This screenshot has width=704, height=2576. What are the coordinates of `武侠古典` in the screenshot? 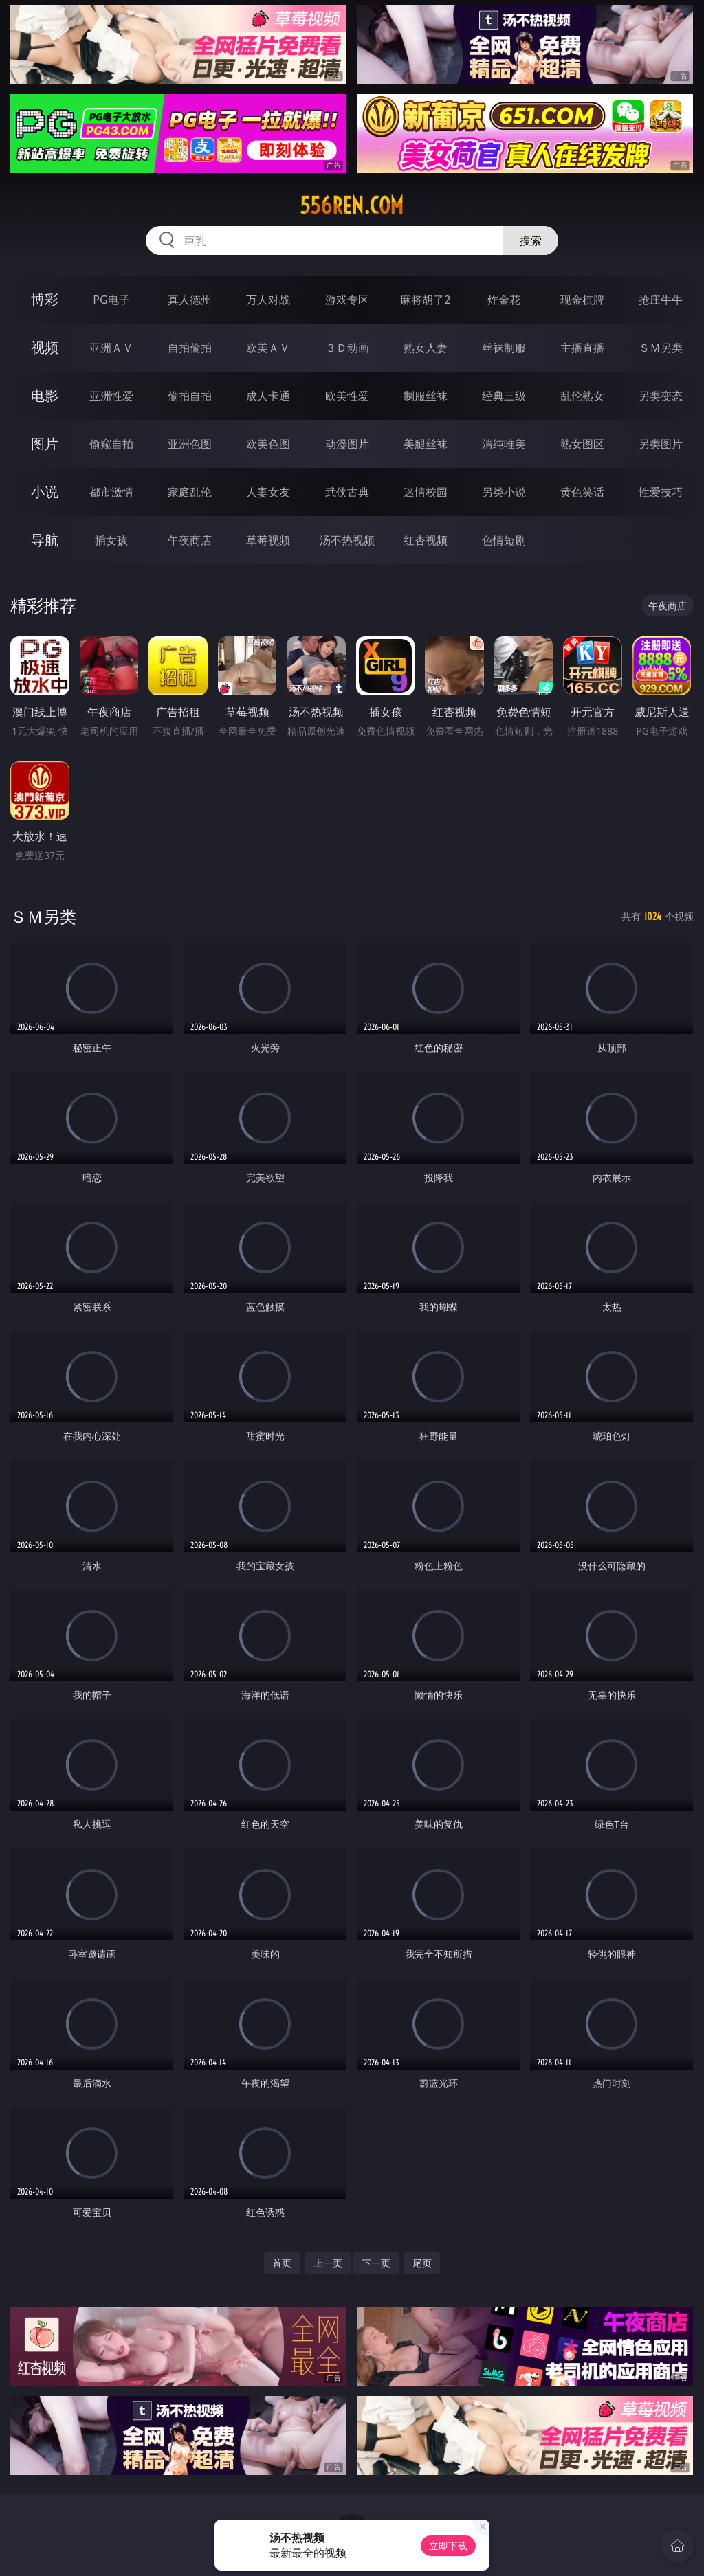 It's located at (347, 492).